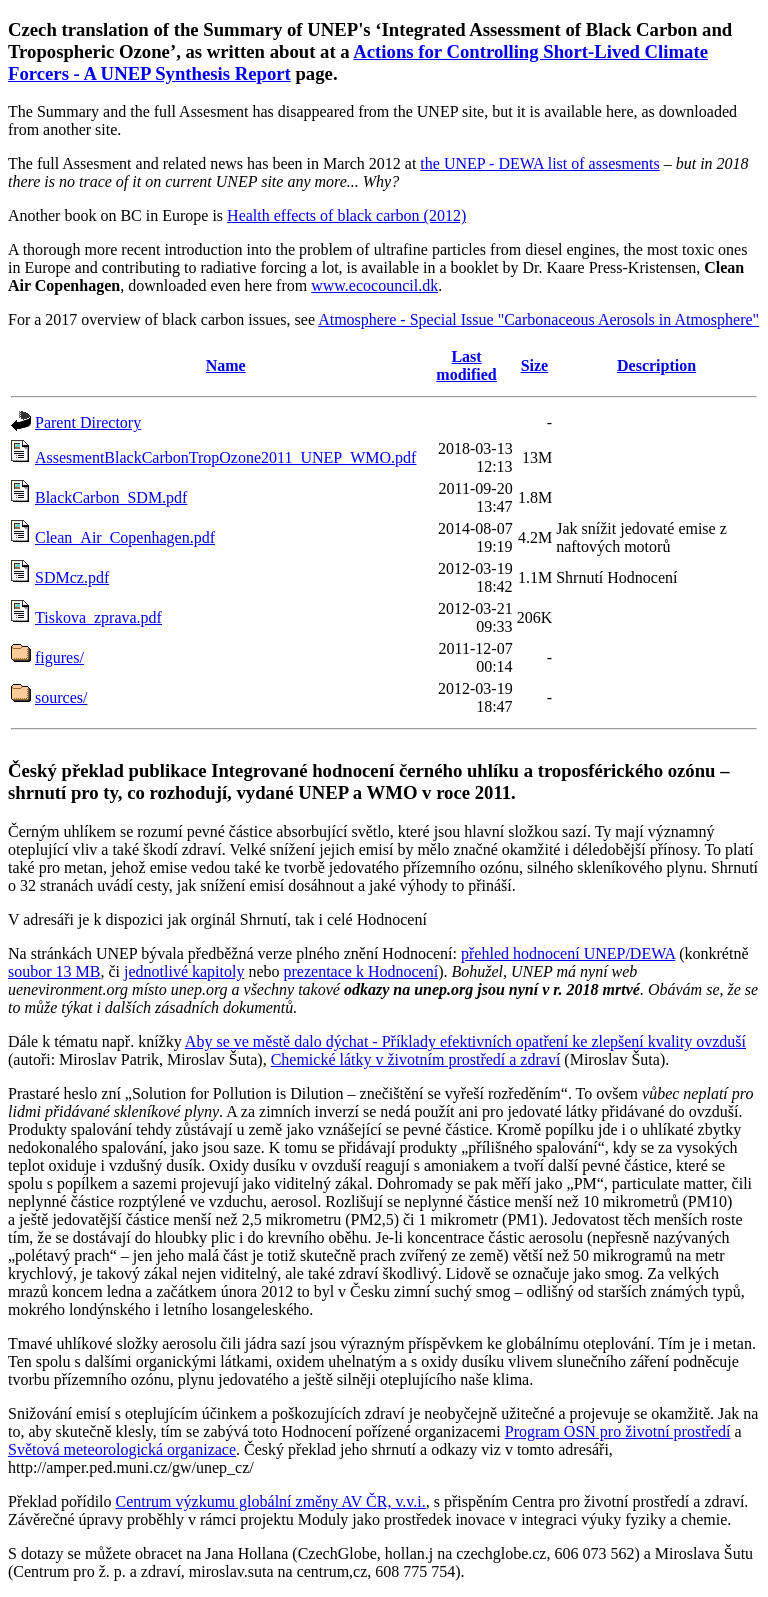  I want to click on Clean_Air_Copenhagen.pdf, so click(125, 537).